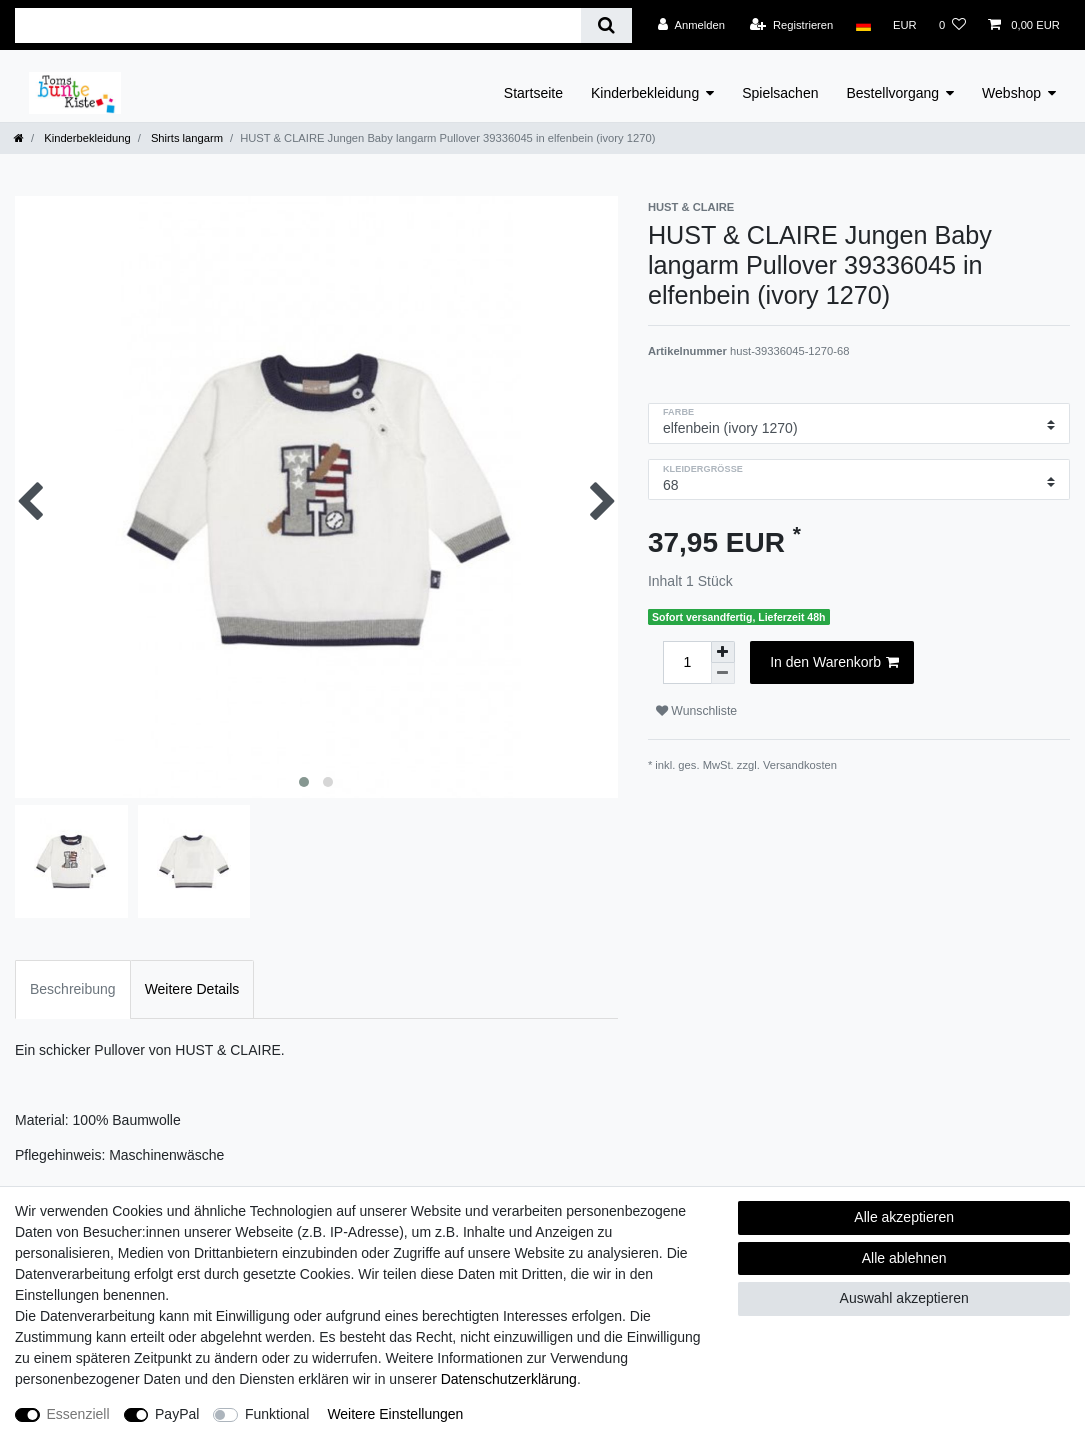 Image resolution: width=1085 pixels, height=1439 pixels. What do you see at coordinates (834, 663) in the screenshot?
I see `In den Warenkorb` at bounding box center [834, 663].